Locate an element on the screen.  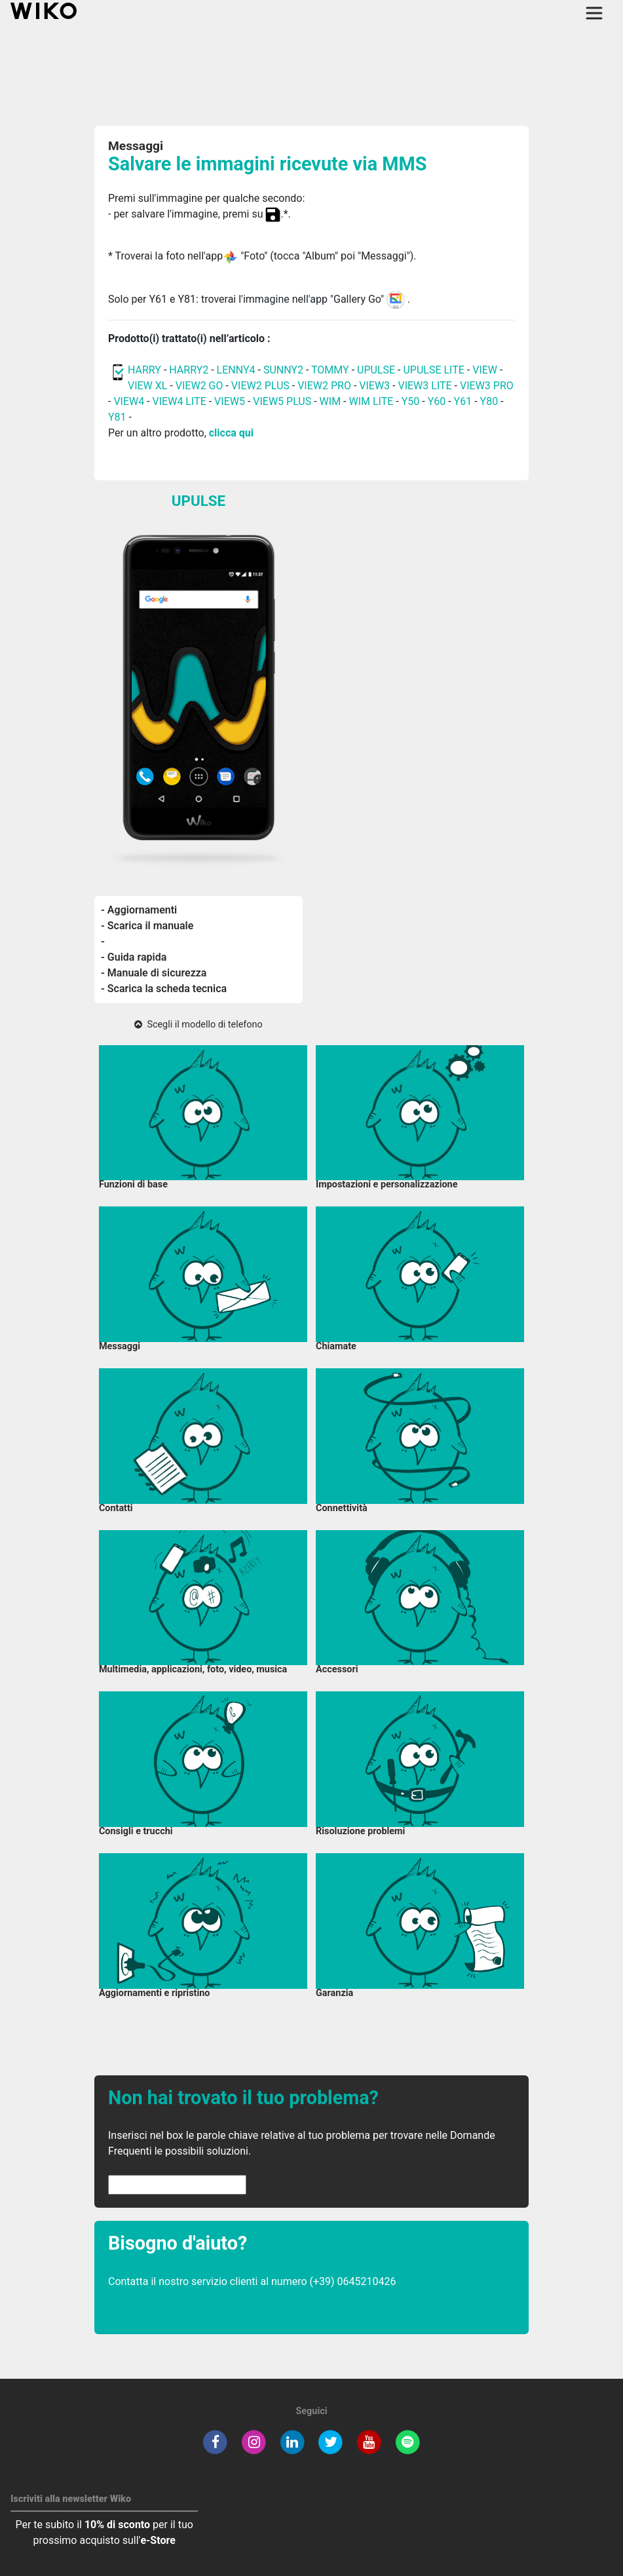
TOMMY is located at coordinates (330, 370).